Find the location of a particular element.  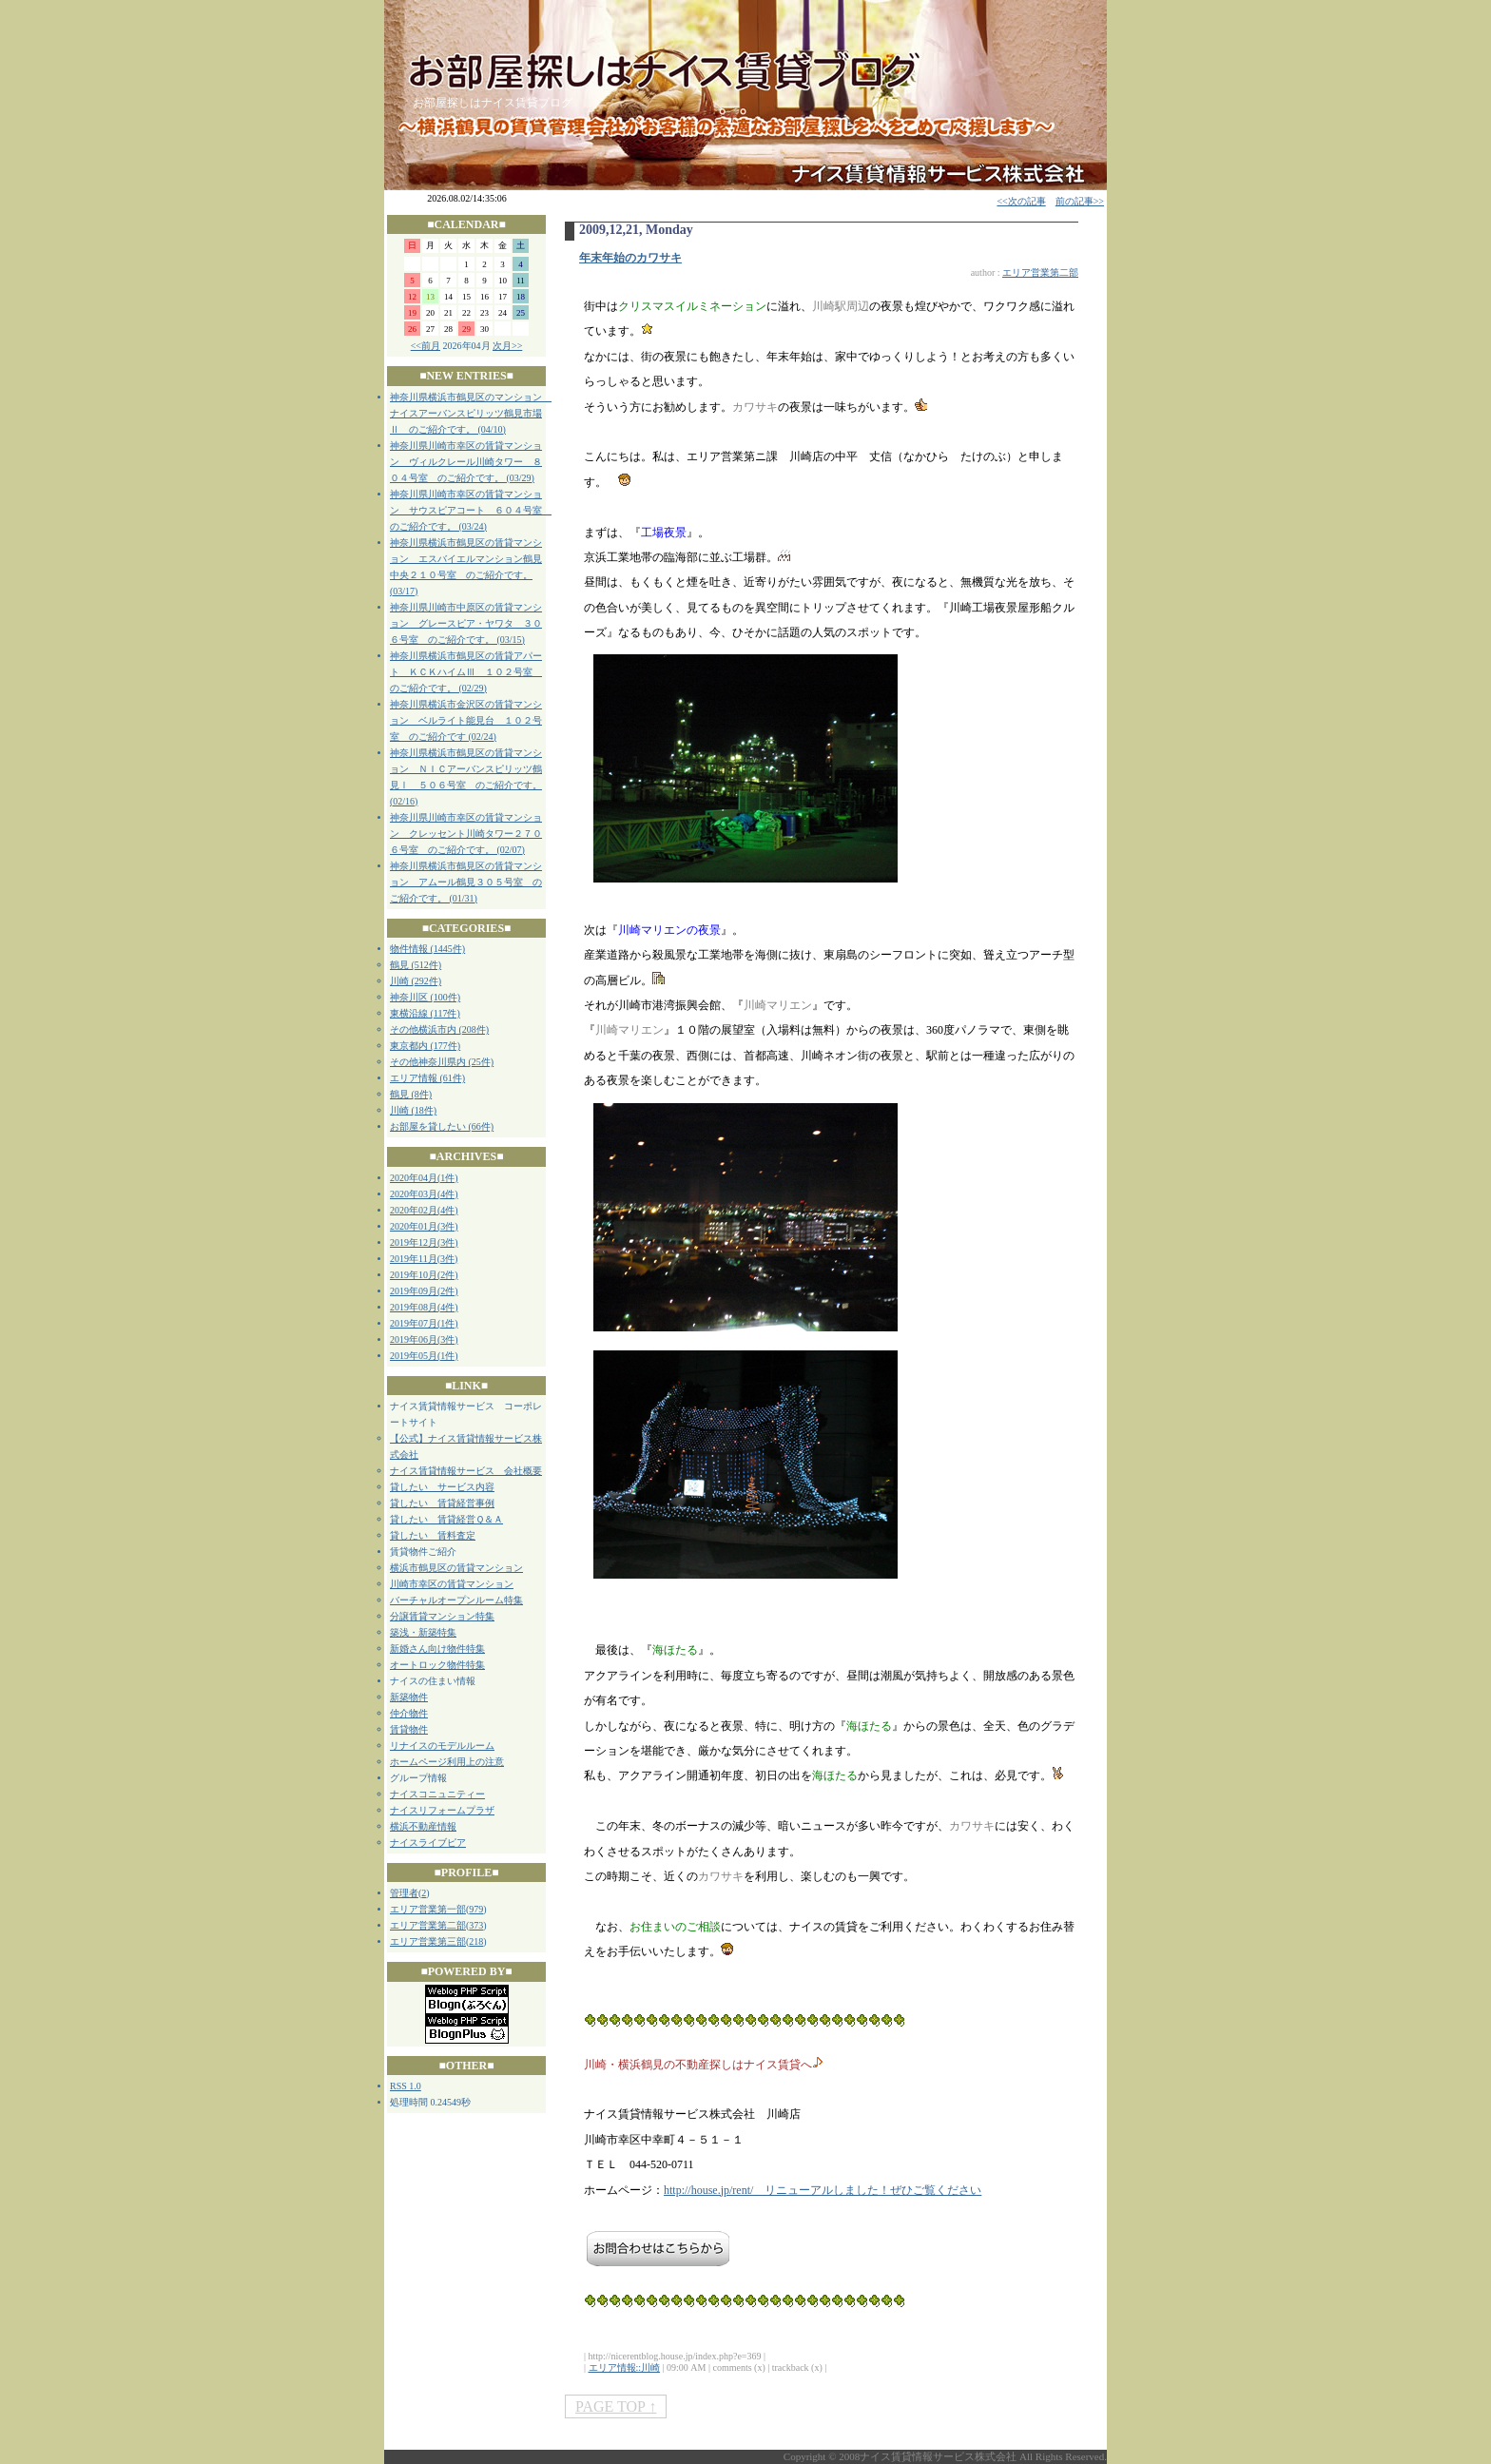

築浅・新築特集 is located at coordinates (423, 1632).